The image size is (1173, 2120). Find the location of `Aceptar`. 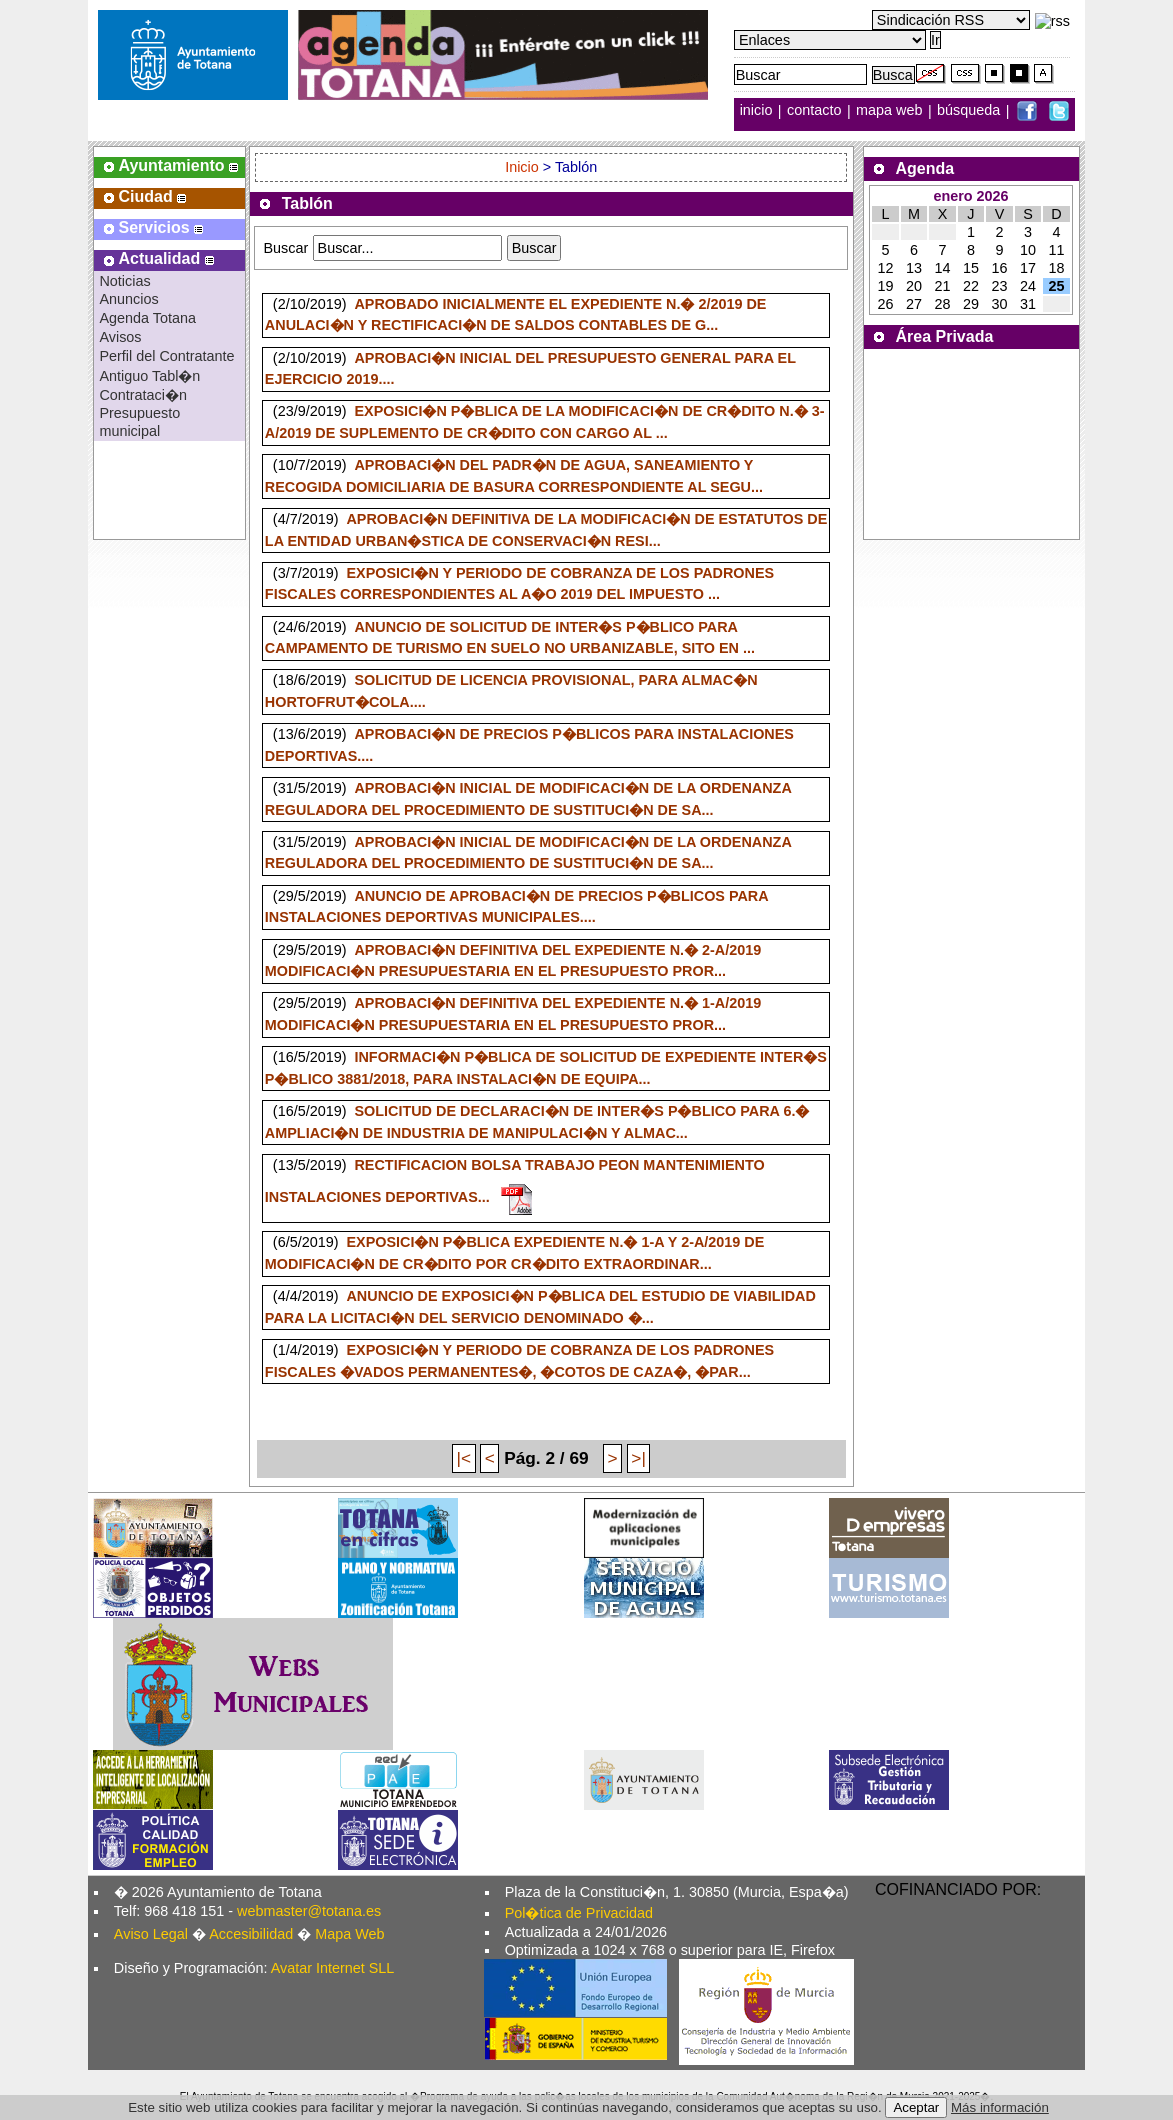

Aceptar is located at coordinates (916, 2107).